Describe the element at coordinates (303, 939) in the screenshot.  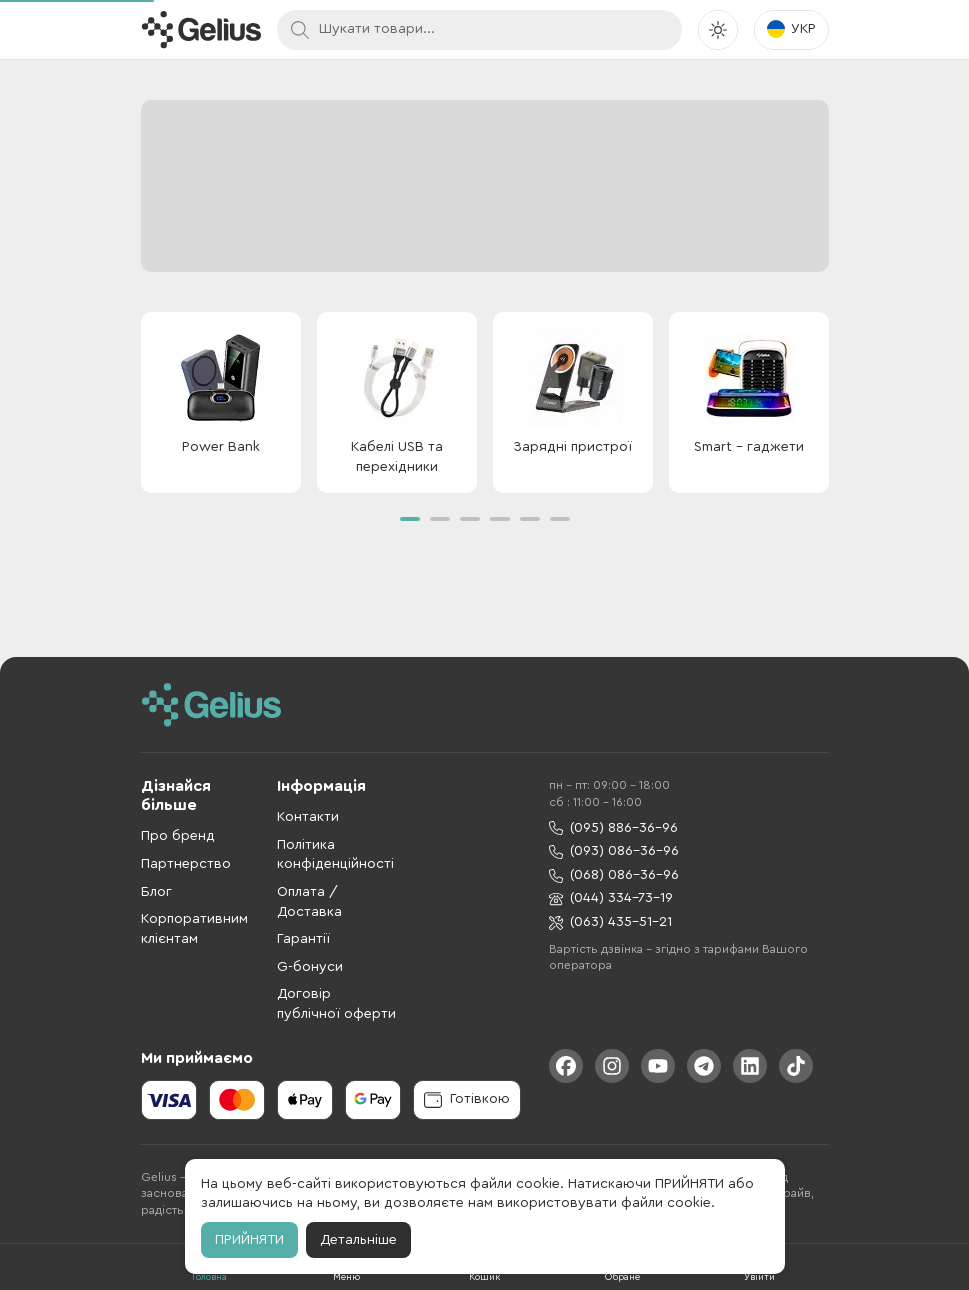
I see `Гарантії` at that location.